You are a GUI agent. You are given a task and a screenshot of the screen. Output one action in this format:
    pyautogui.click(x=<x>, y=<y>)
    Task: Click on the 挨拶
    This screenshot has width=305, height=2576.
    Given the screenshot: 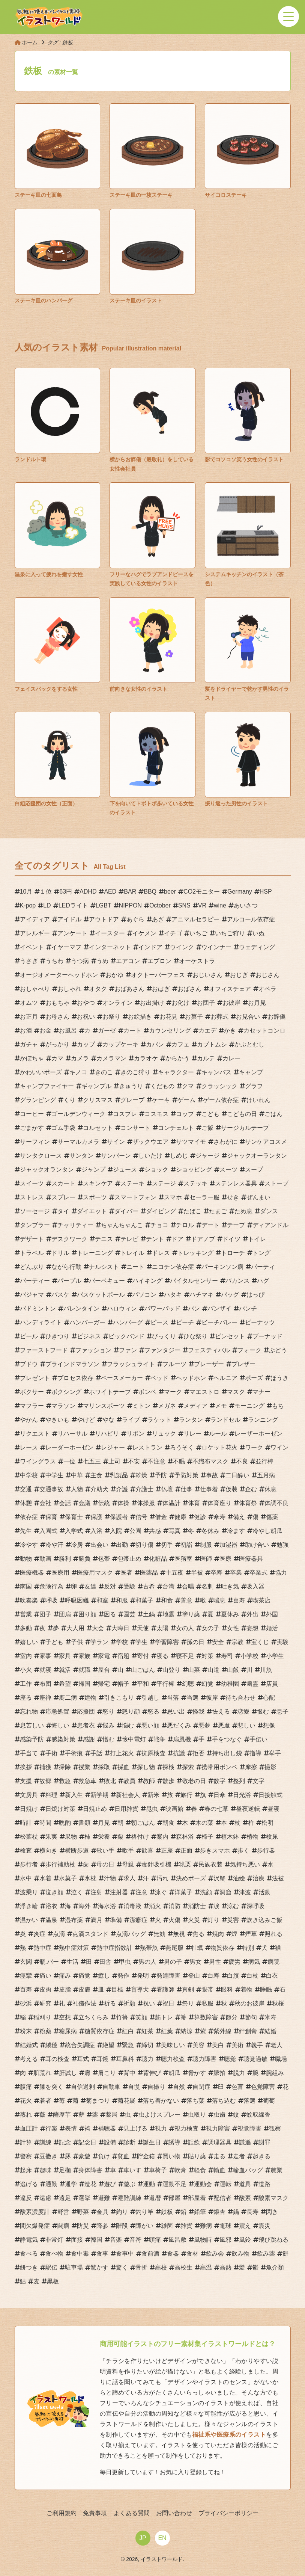 What is the action you would take?
    pyautogui.click(x=26, y=1767)
    